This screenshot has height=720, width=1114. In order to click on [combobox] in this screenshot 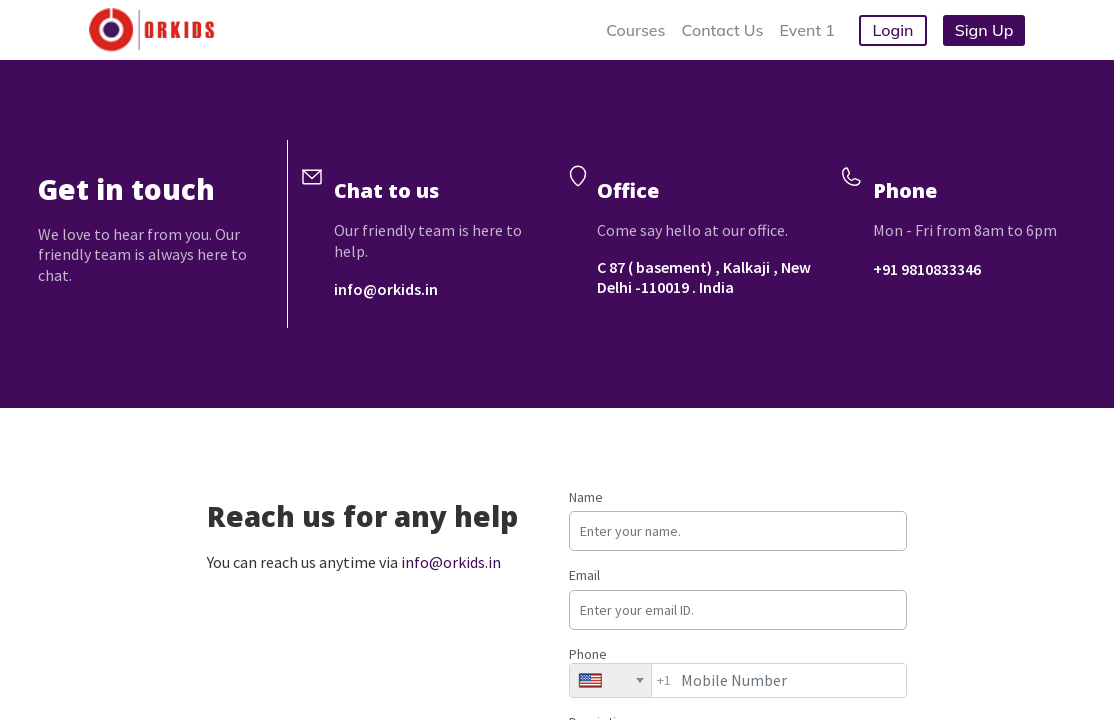, I will do `click(610, 680)`.